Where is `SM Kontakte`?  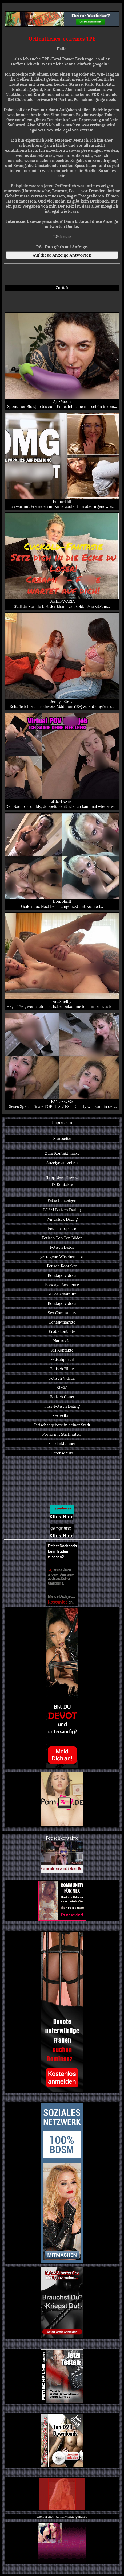 SM Kontakte is located at coordinates (61, 1350).